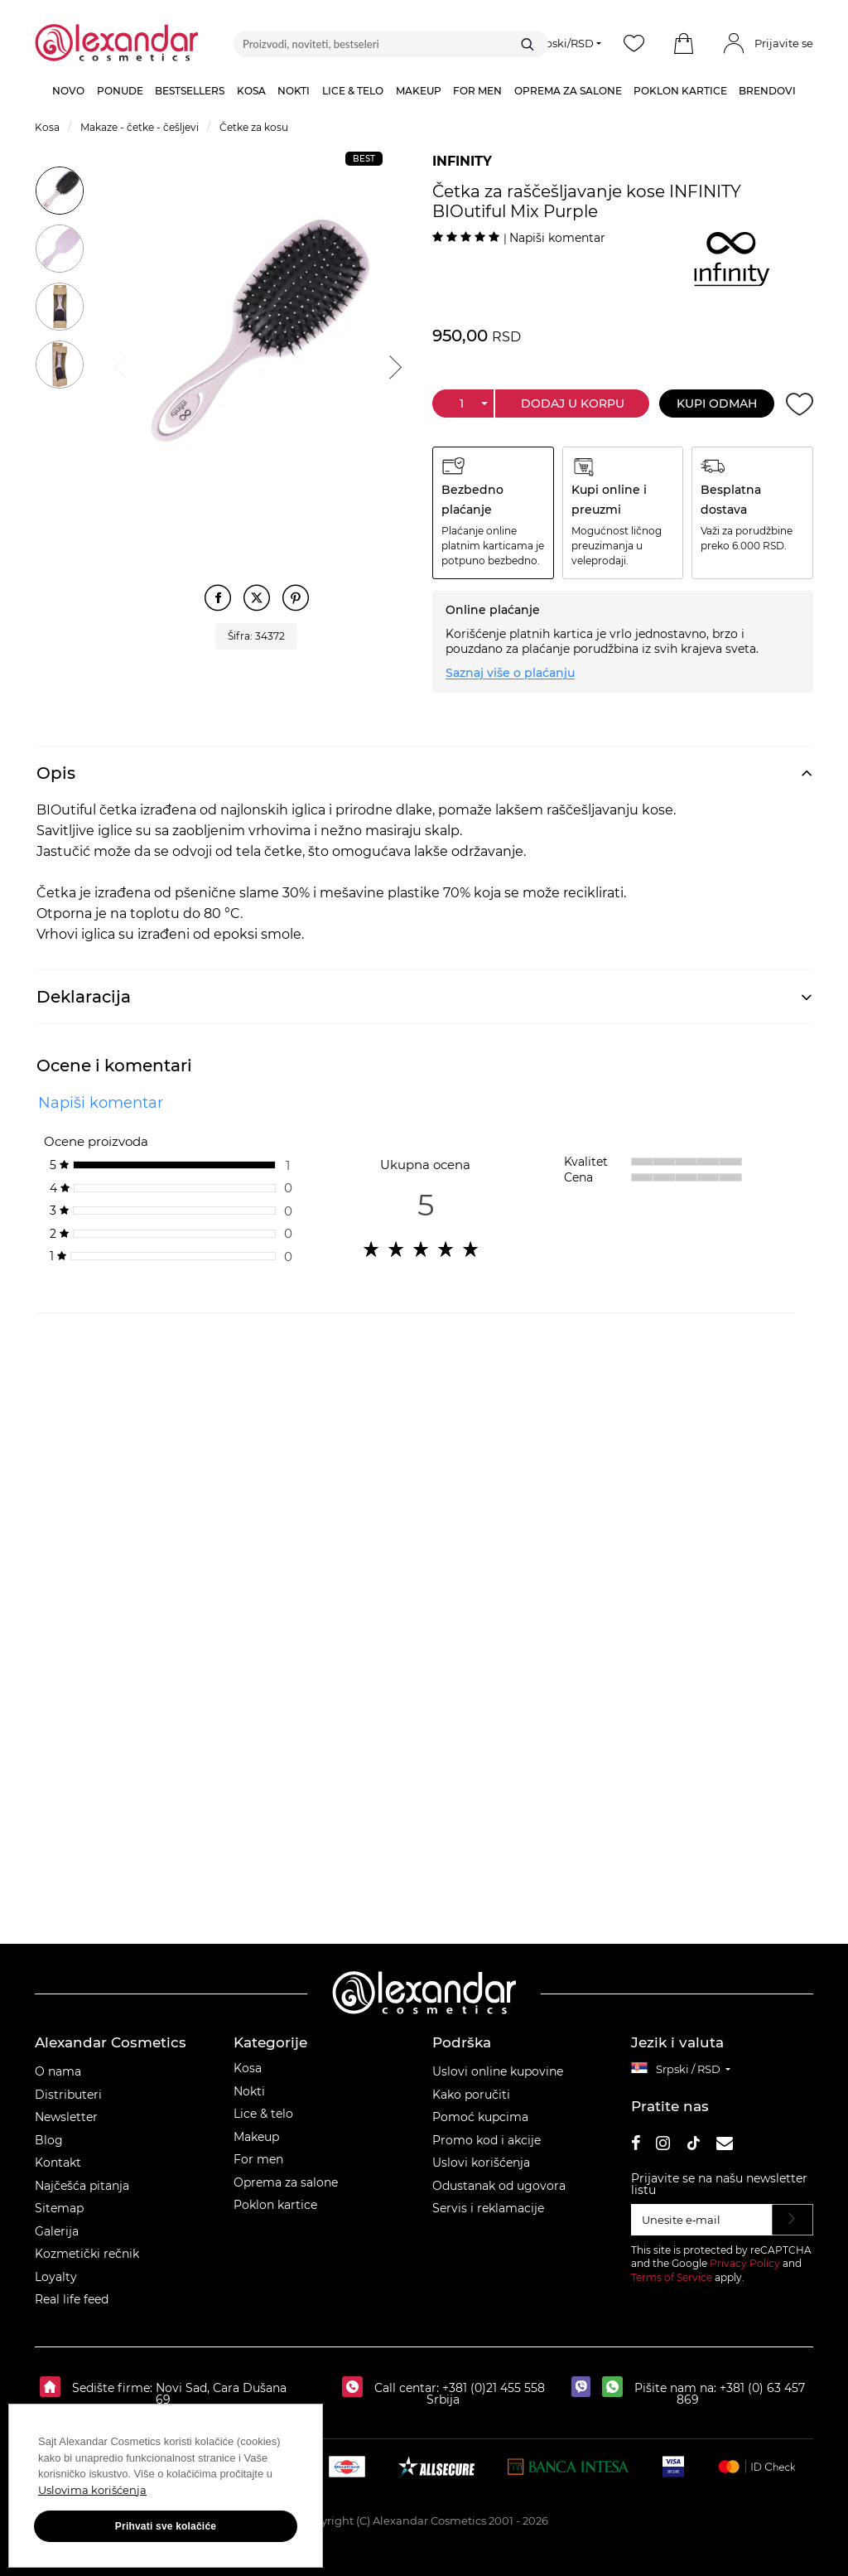 The width and height of the screenshot is (848, 2576). I want to click on [button], so click(684, 43).